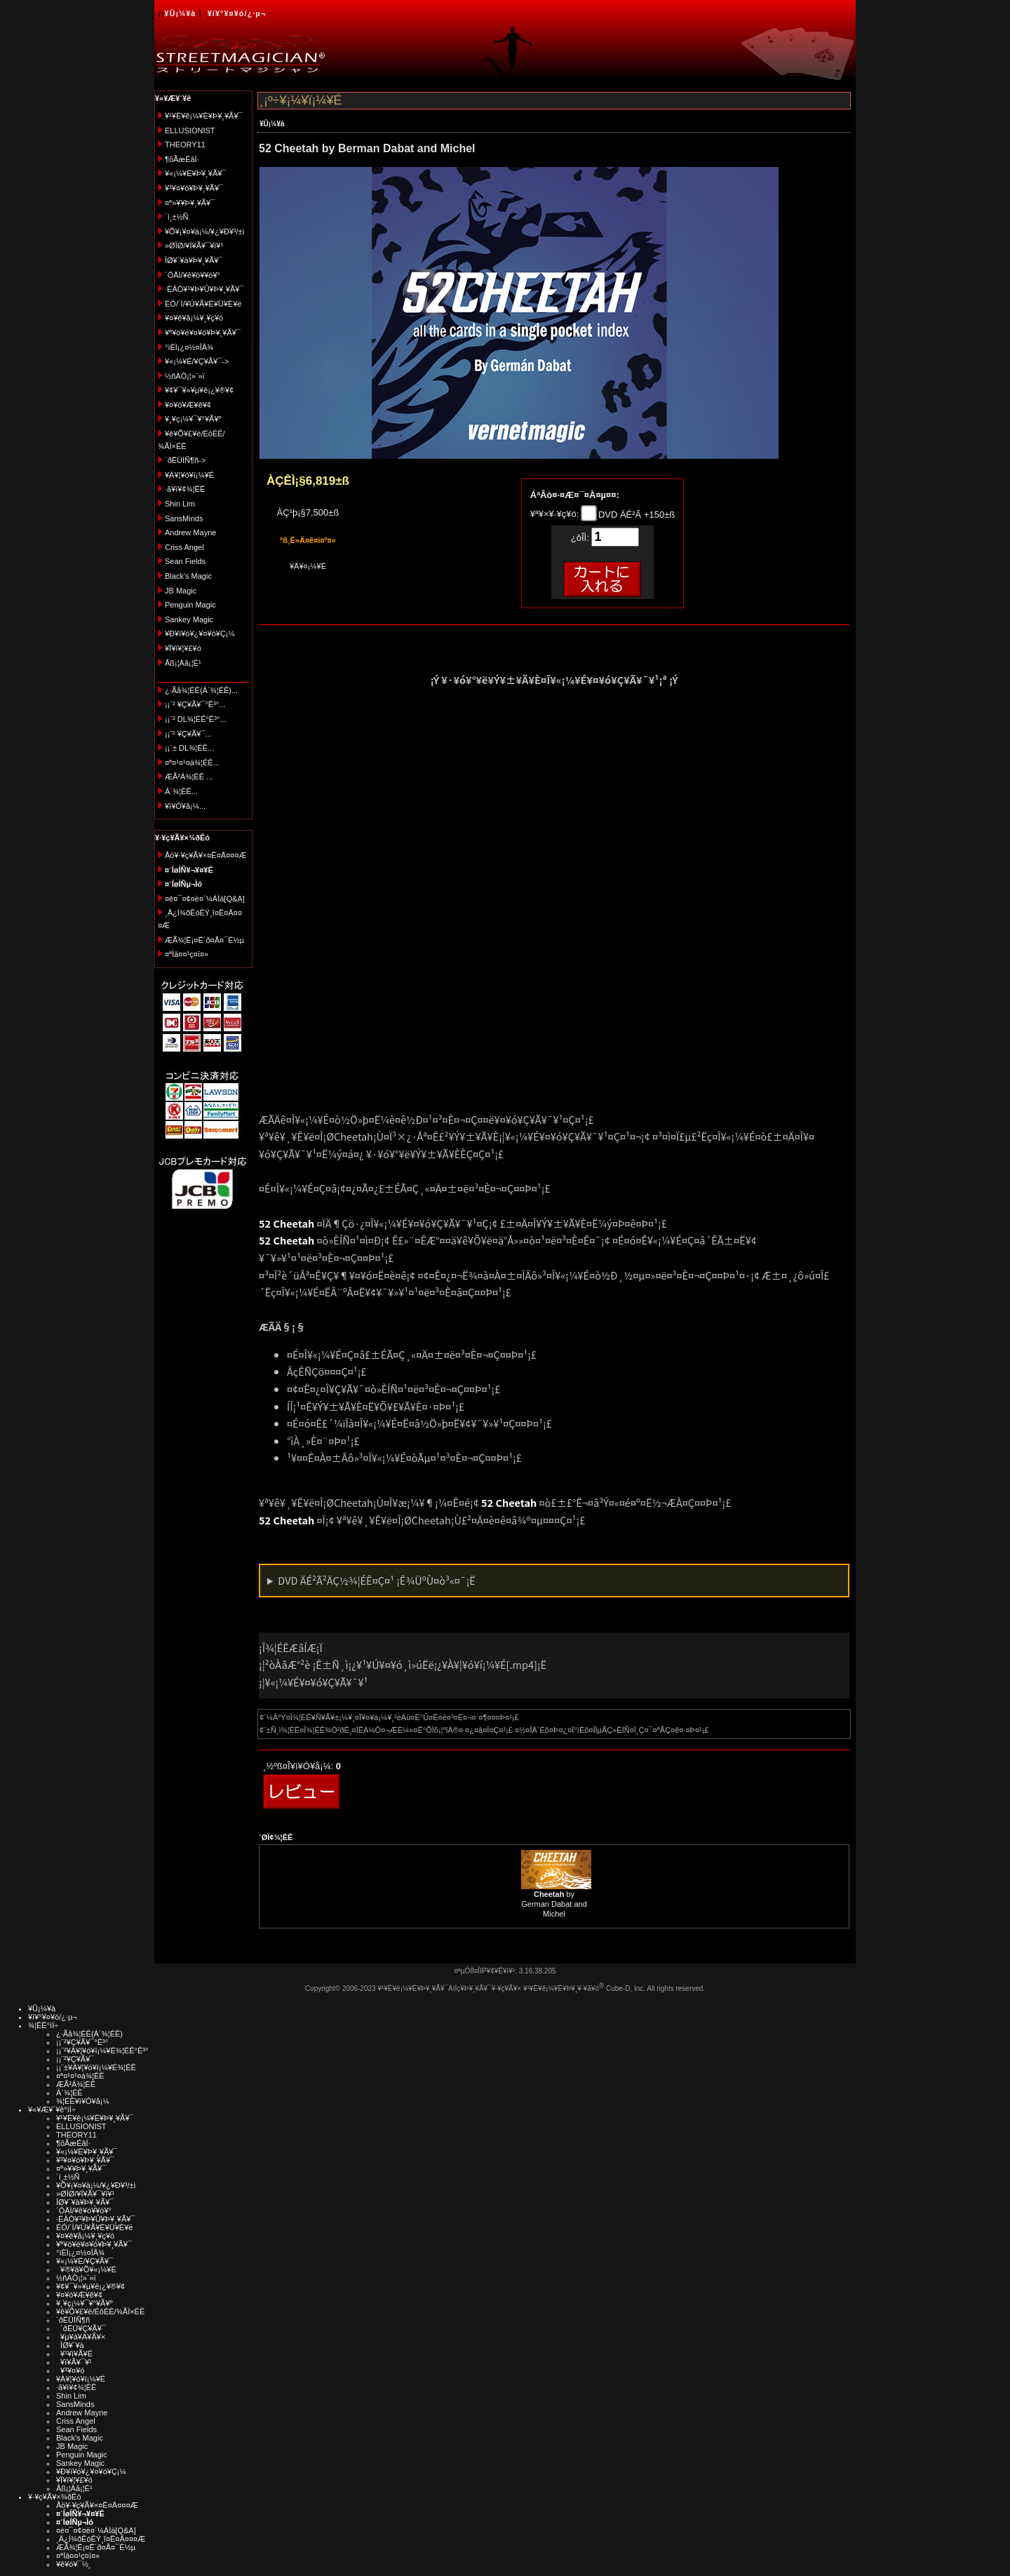 The height and width of the screenshot is (2576, 1010). Describe the element at coordinates (205, 231) in the screenshot. I see `¥Õ¥¡¥¤¥ä¡¼/¥¿¥Ð¥³/±ì` at that location.